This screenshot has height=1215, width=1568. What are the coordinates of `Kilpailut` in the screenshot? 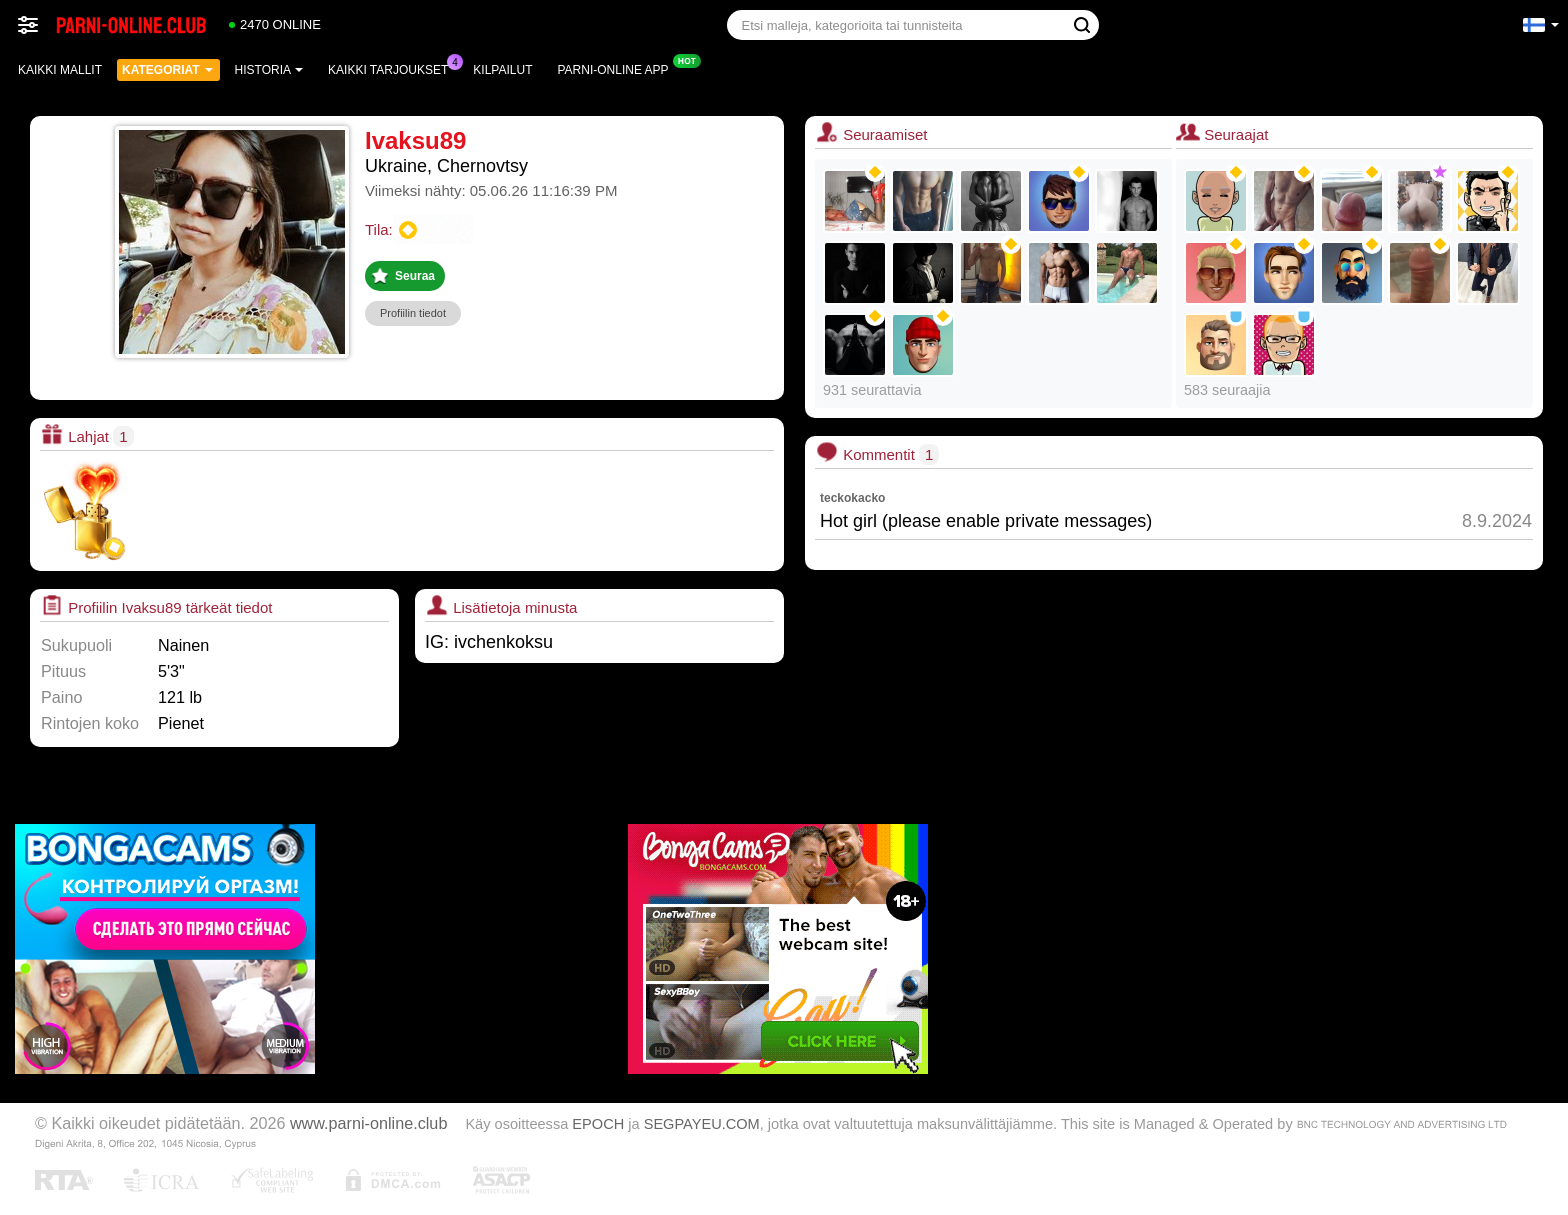 It's located at (502, 70).